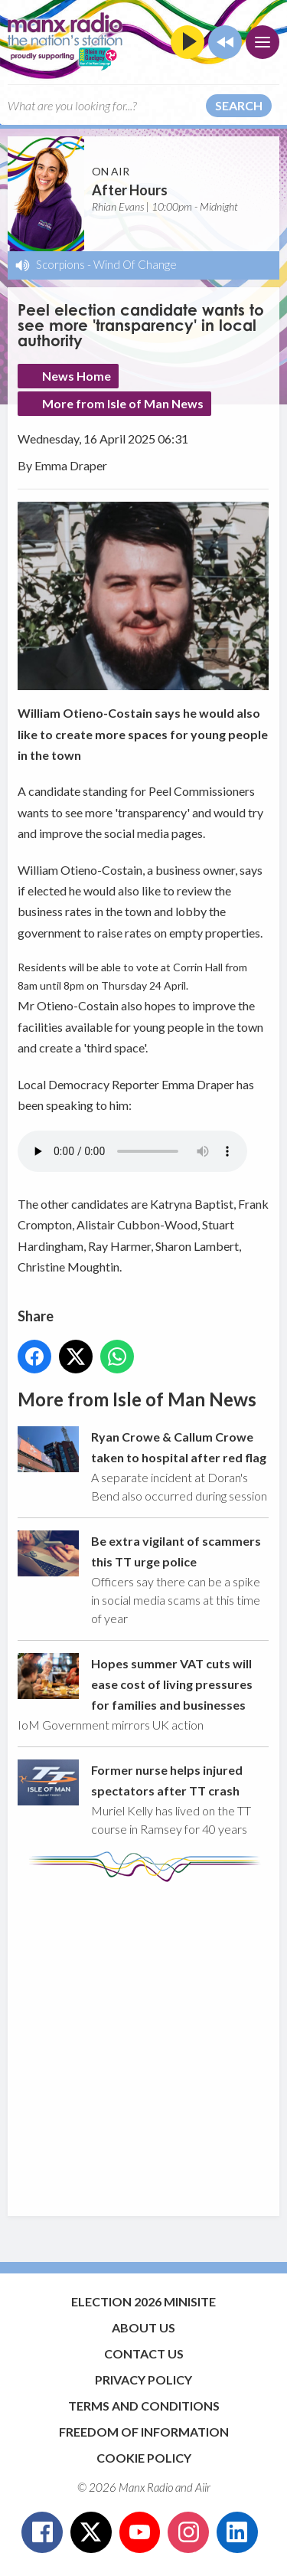 The width and height of the screenshot is (287, 2576). Describe the element at coordinates (144, 2353) in the screenshot. I see `Contact Us` at that location.